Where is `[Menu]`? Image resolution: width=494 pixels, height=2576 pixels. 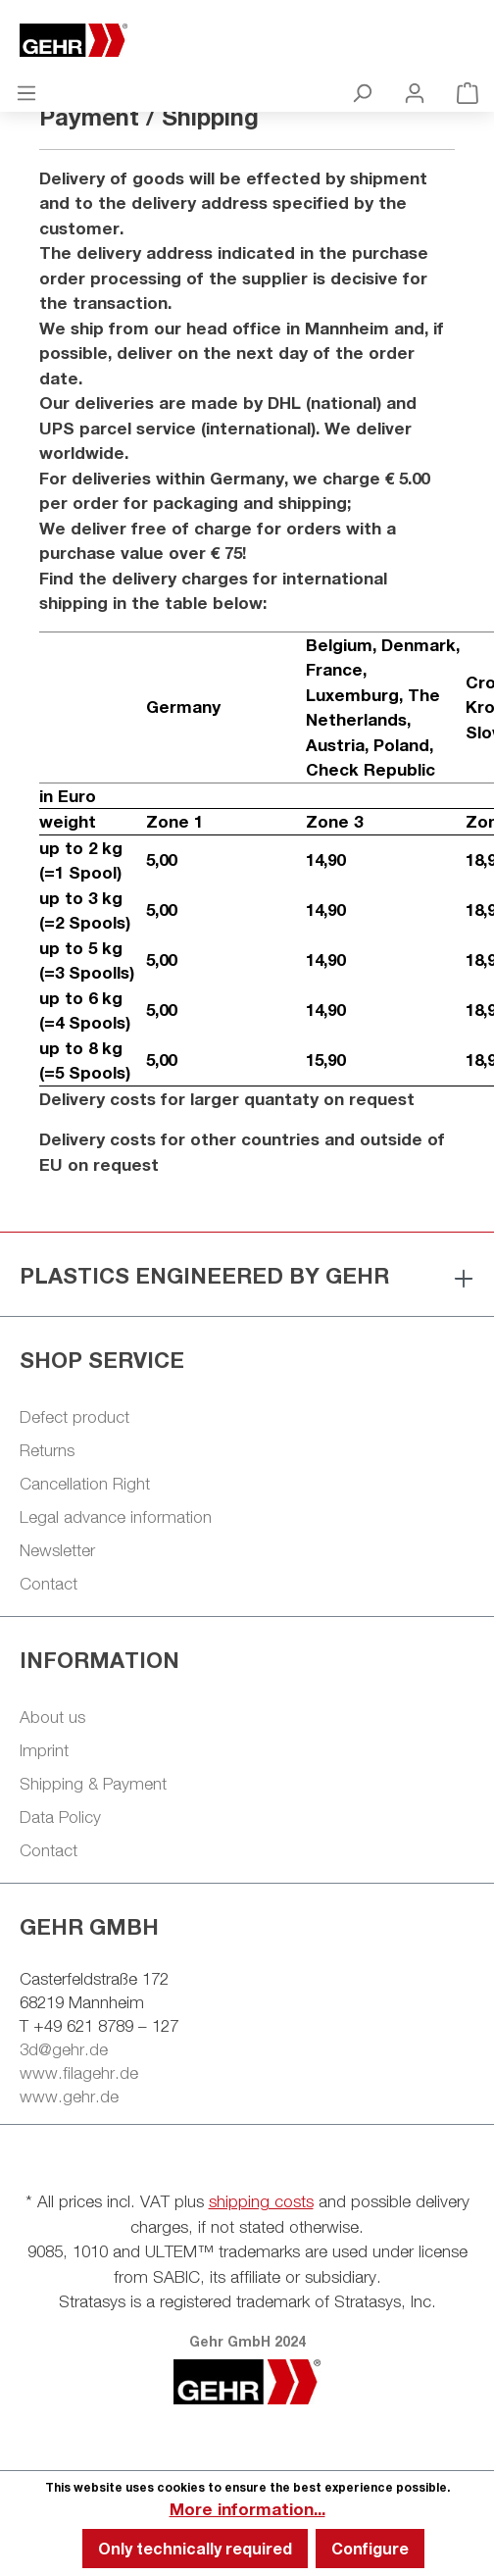 [Menu] is located at coordinates (26, 92).